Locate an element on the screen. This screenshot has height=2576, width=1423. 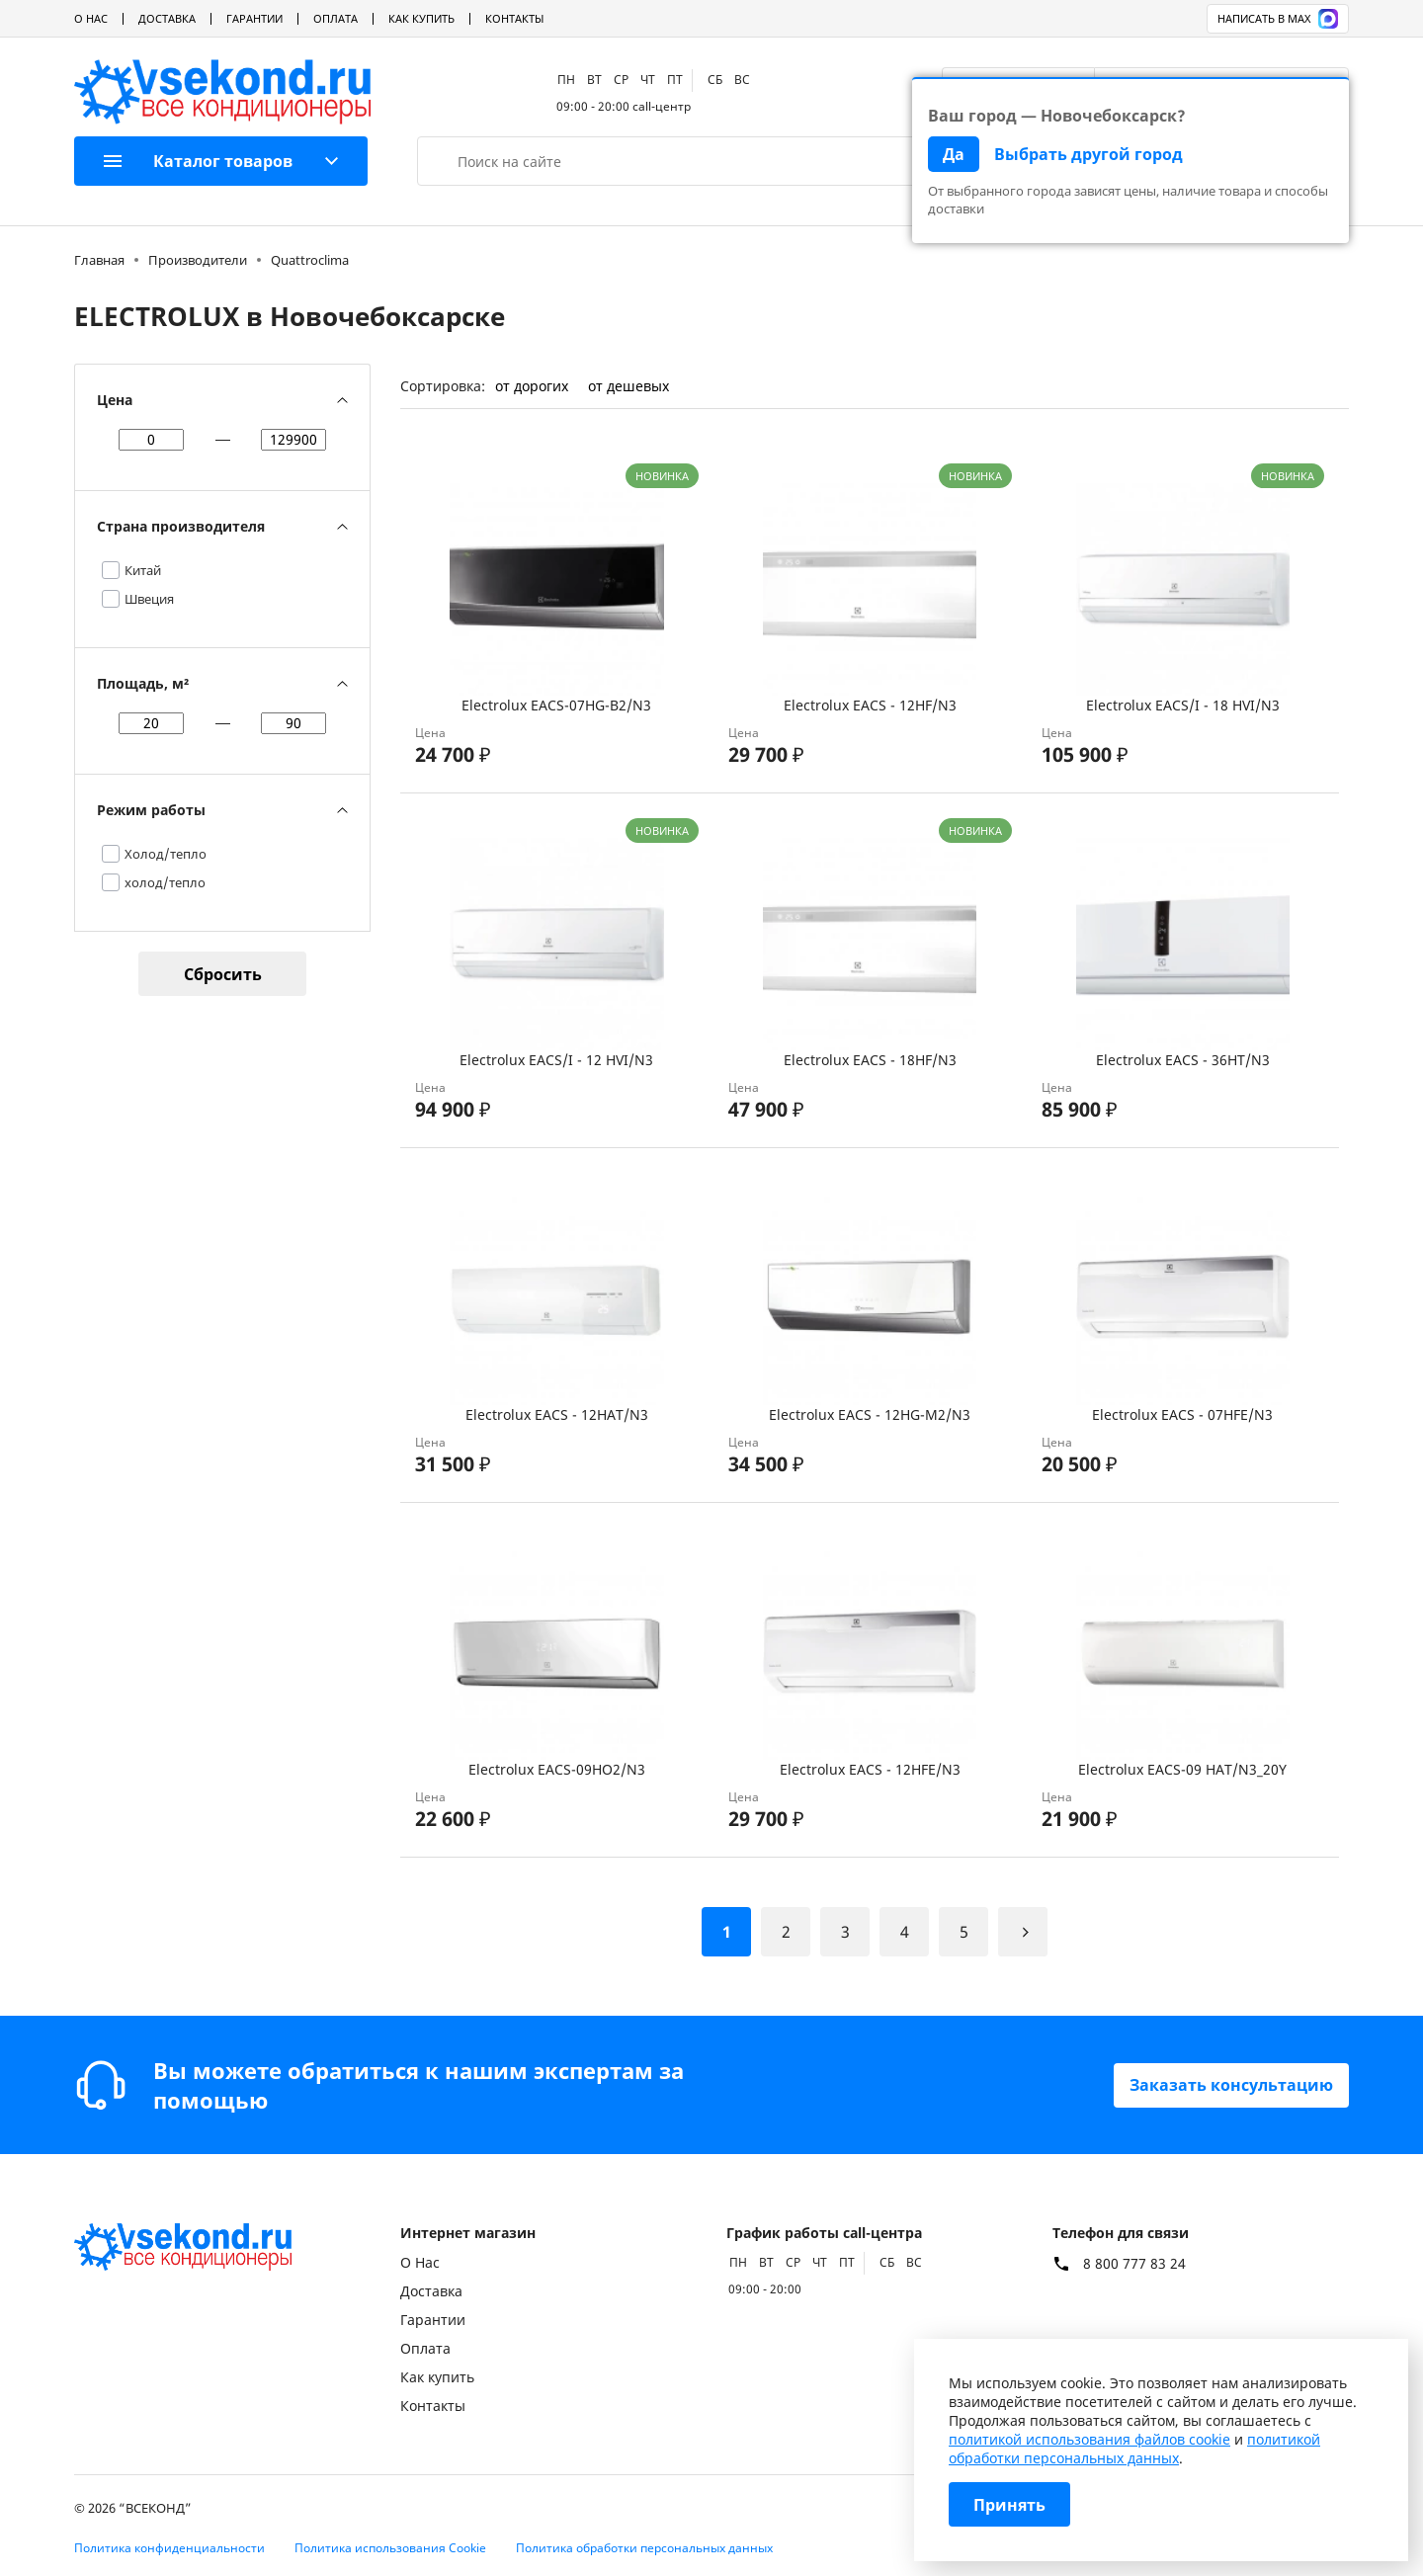
Каталог товаров is located at coordinates (198, 161).